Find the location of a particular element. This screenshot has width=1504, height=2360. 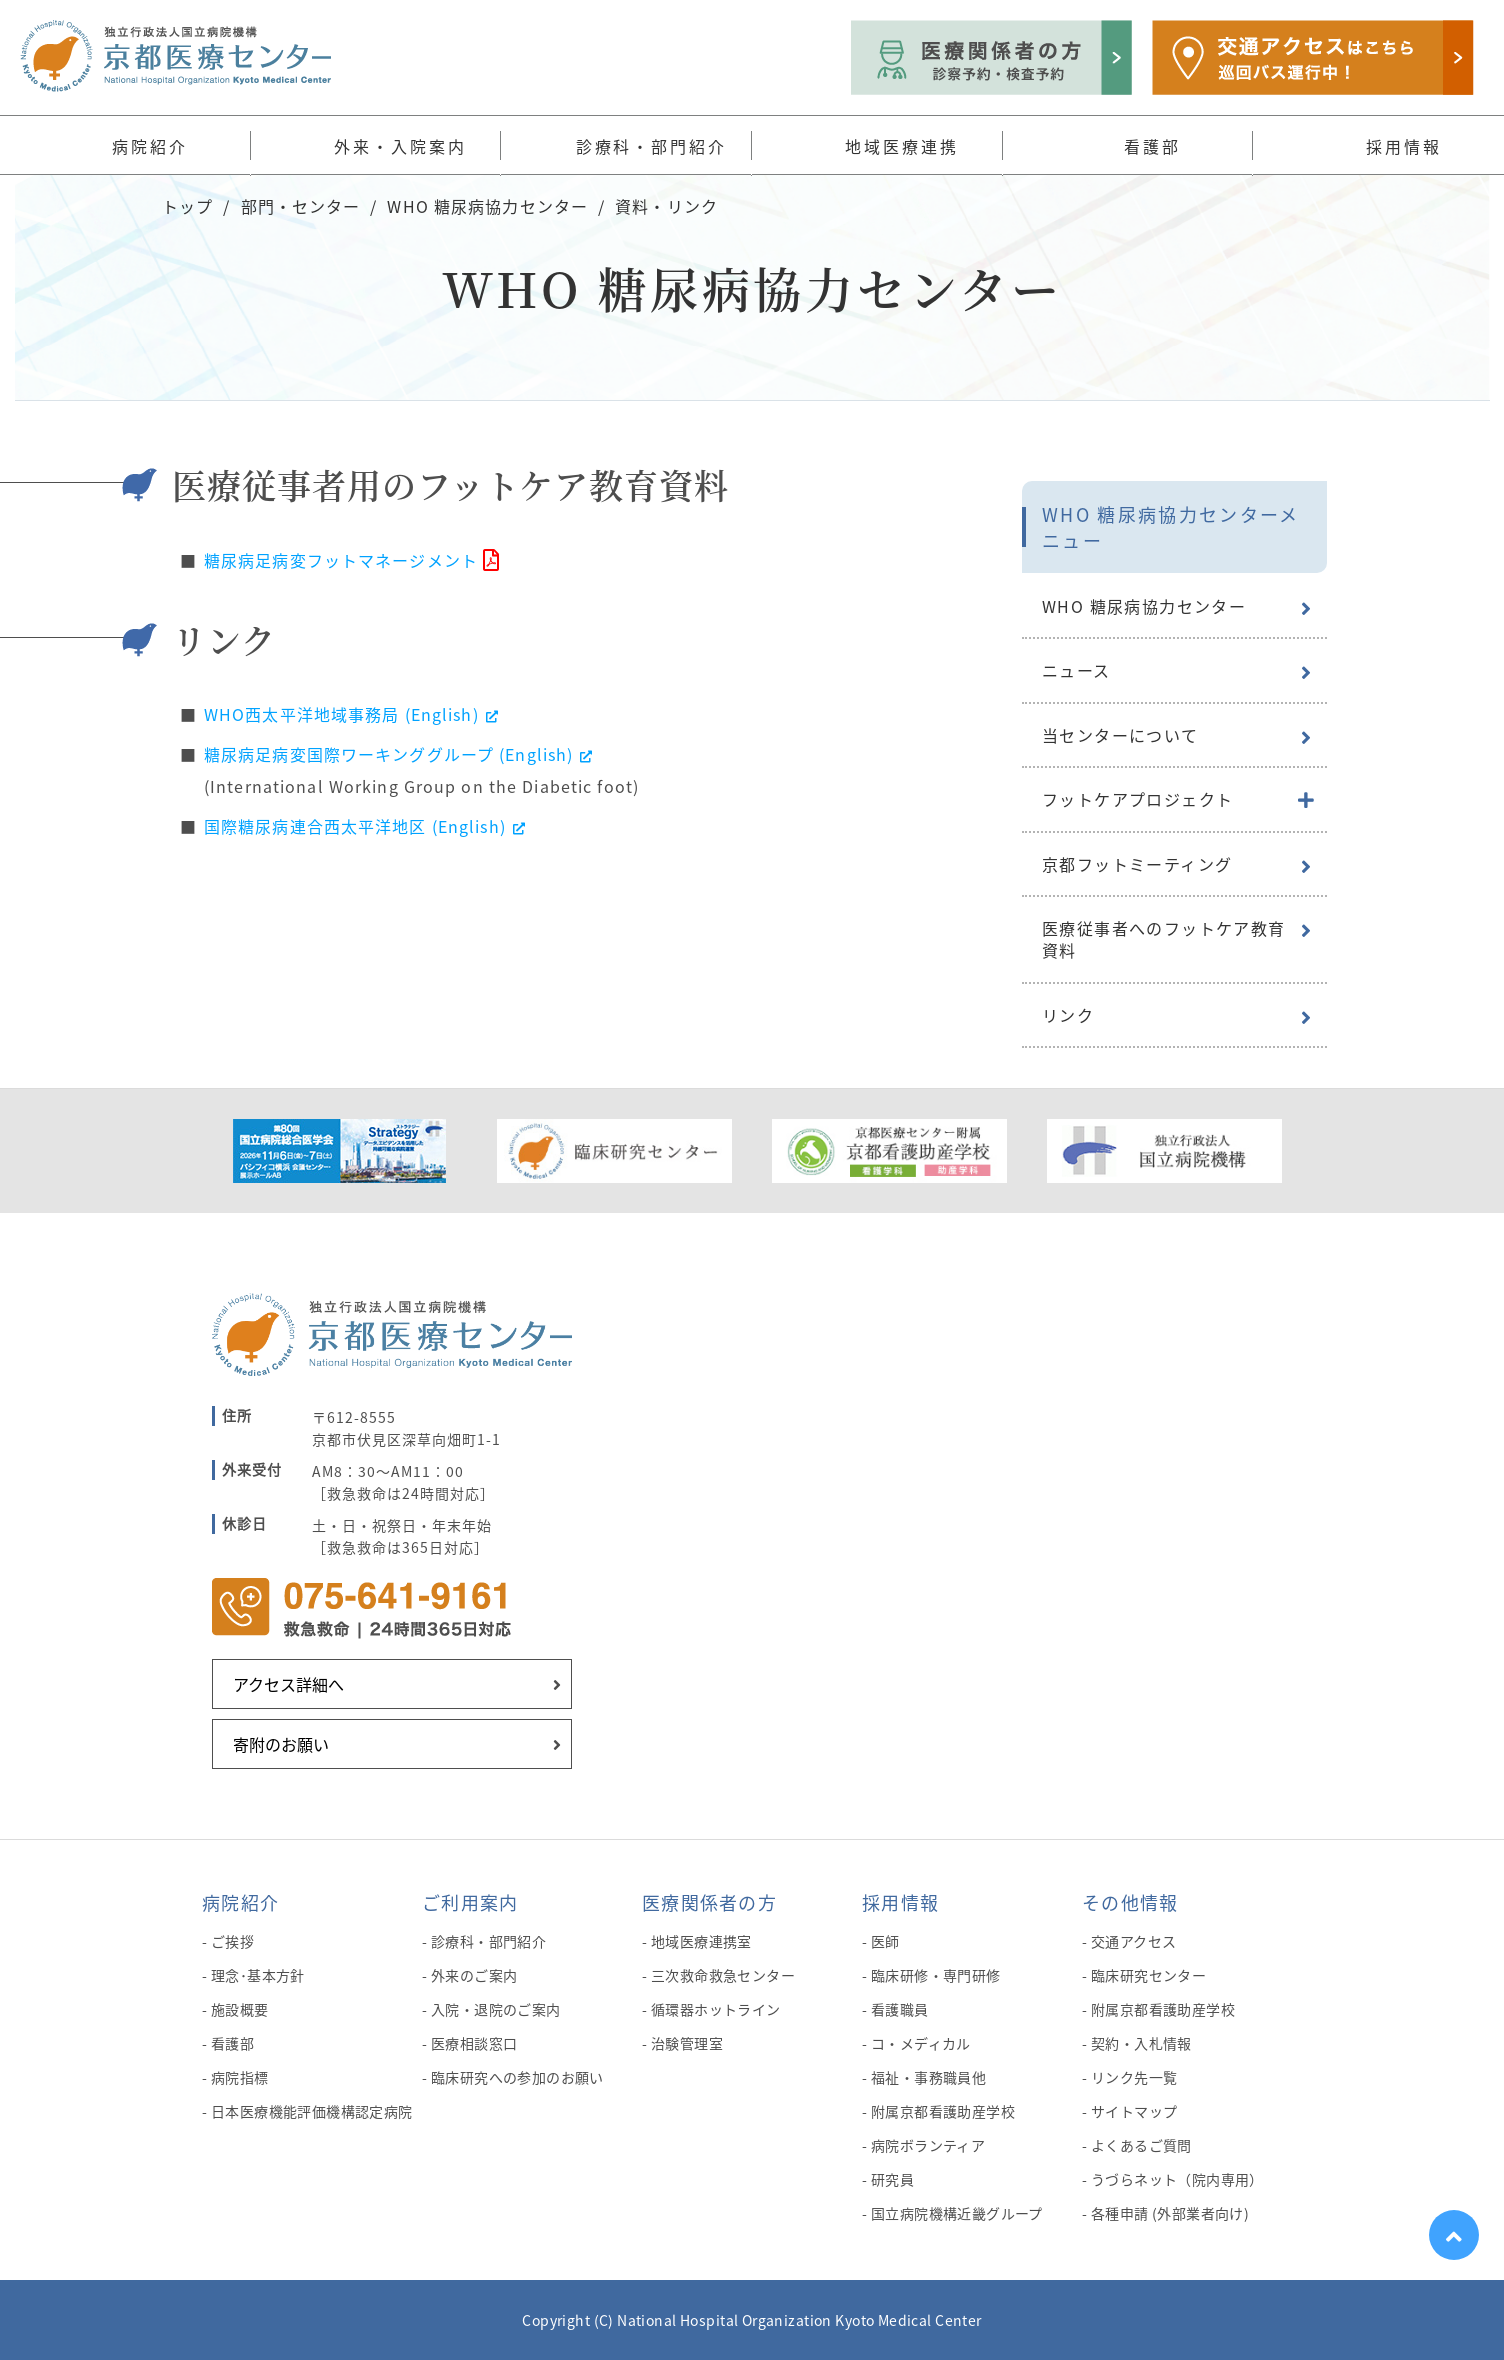

施設概要 is located at coordinates (240, 2009).